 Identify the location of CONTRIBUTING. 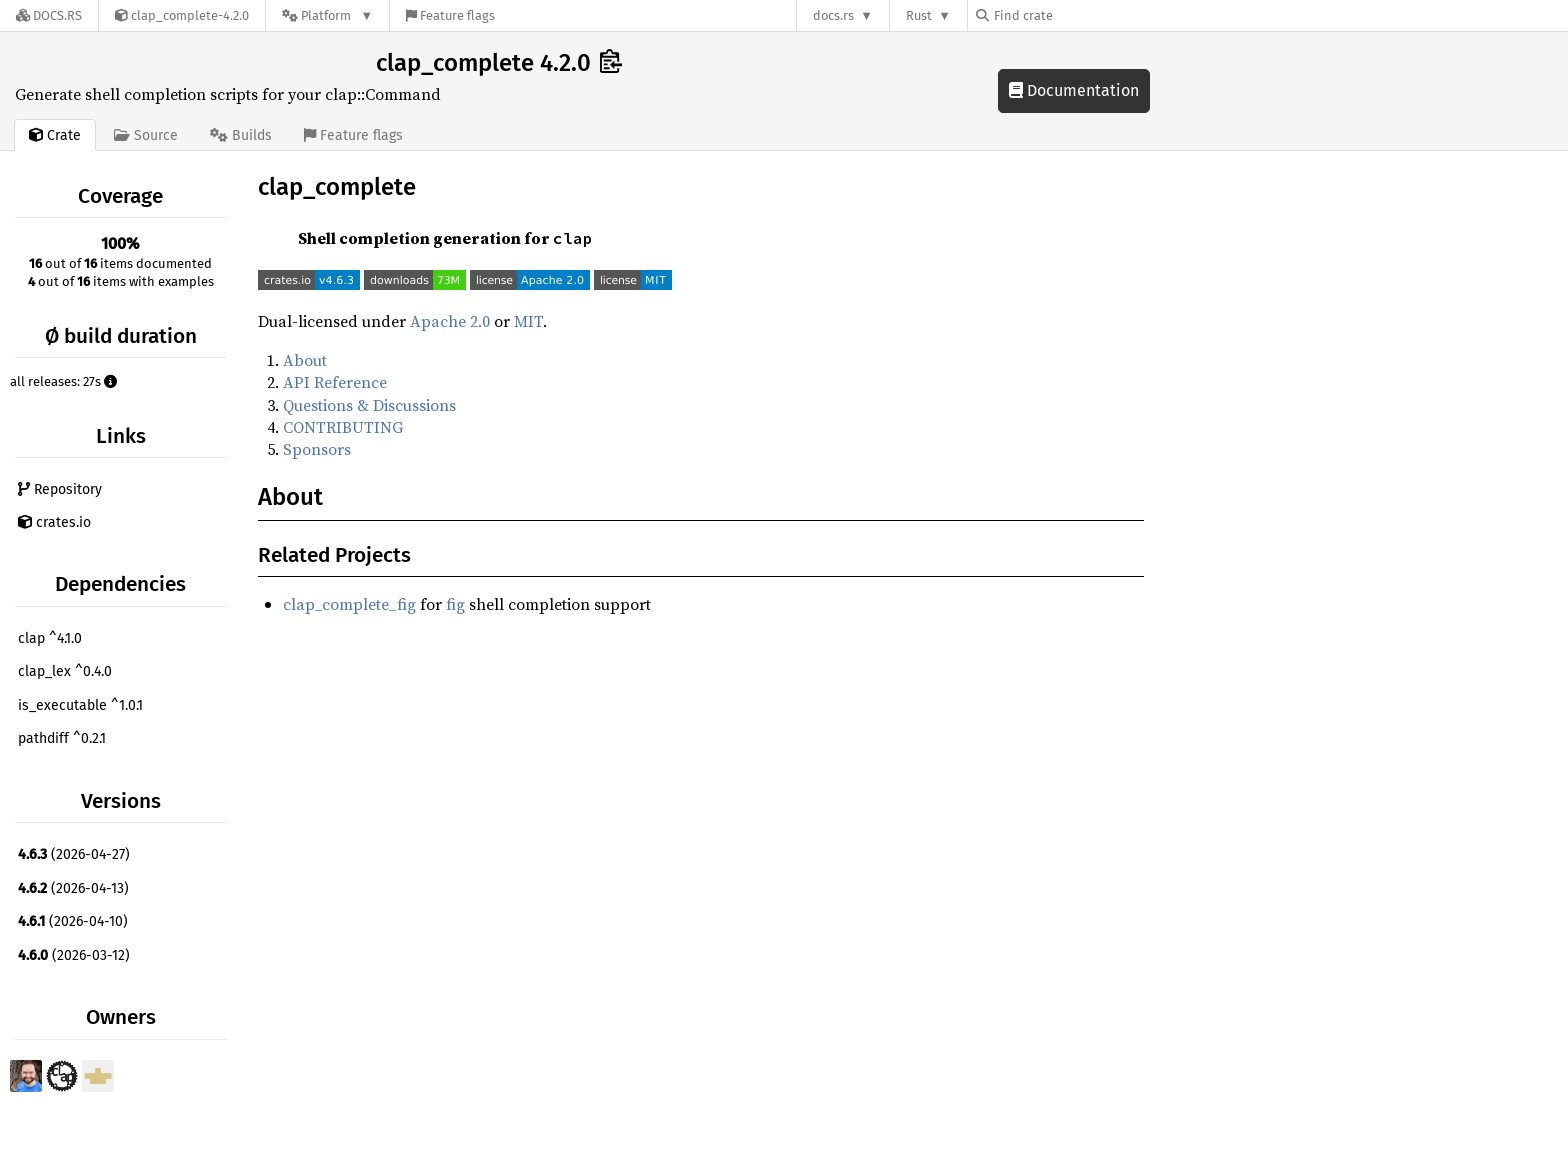
(343, 427).